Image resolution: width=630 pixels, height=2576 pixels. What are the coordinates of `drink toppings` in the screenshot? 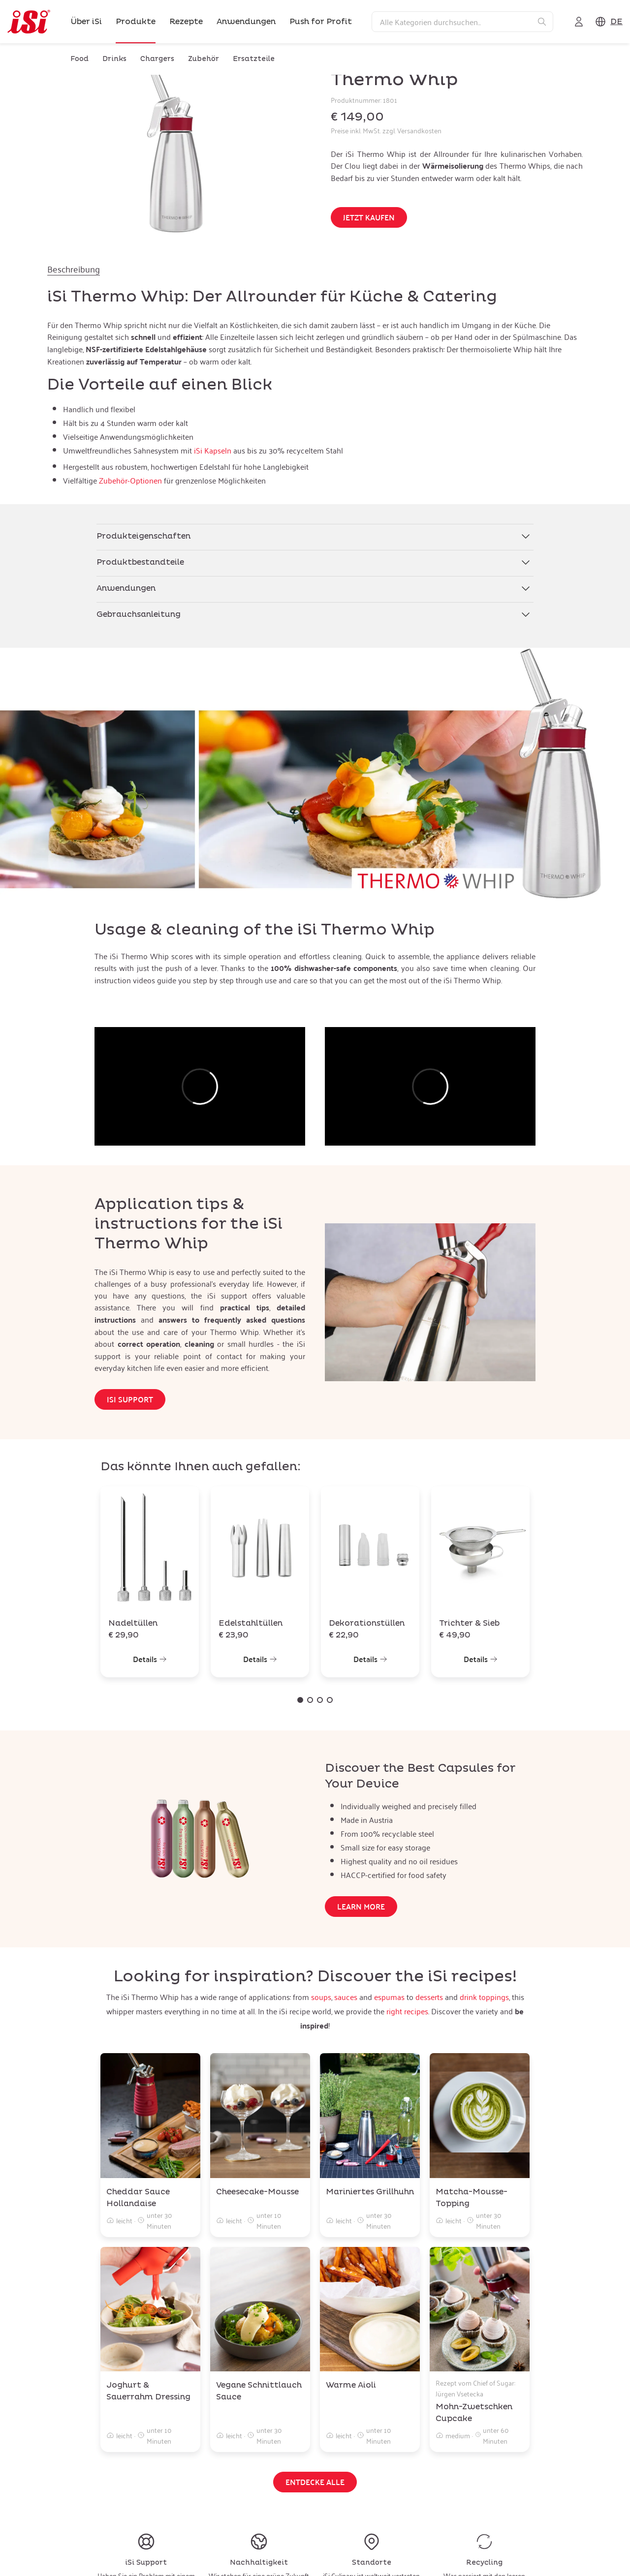 It's located at (484, 1997).